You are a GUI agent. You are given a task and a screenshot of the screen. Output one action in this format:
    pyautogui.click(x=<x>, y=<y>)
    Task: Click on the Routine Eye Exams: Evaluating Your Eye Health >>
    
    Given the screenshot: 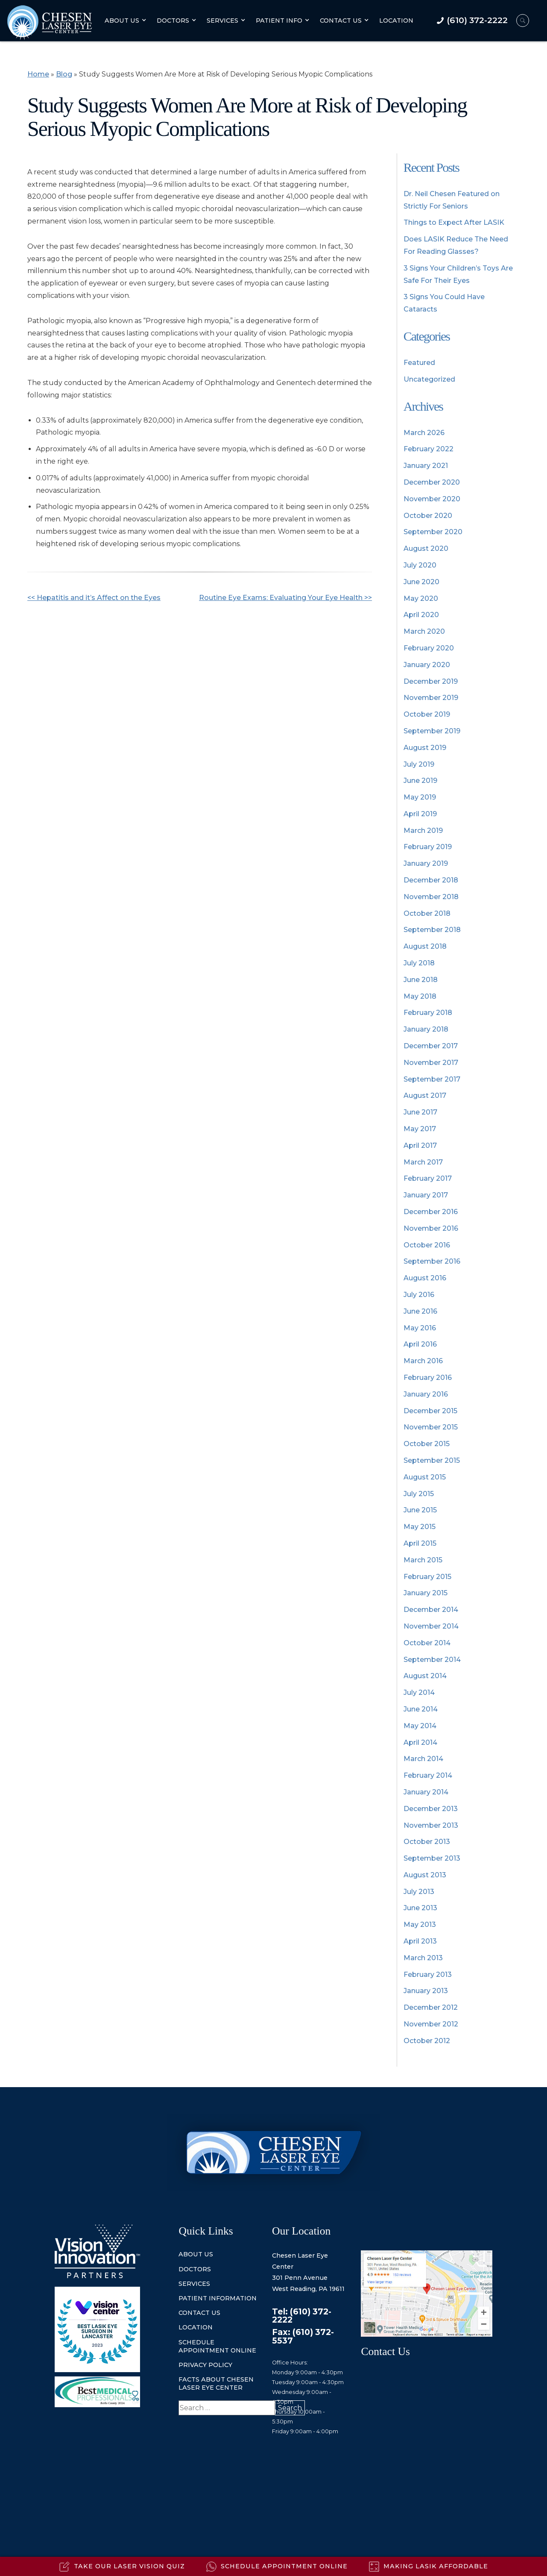 What is the action you would take?
    pyautogui.click(x=285, y=598)
    